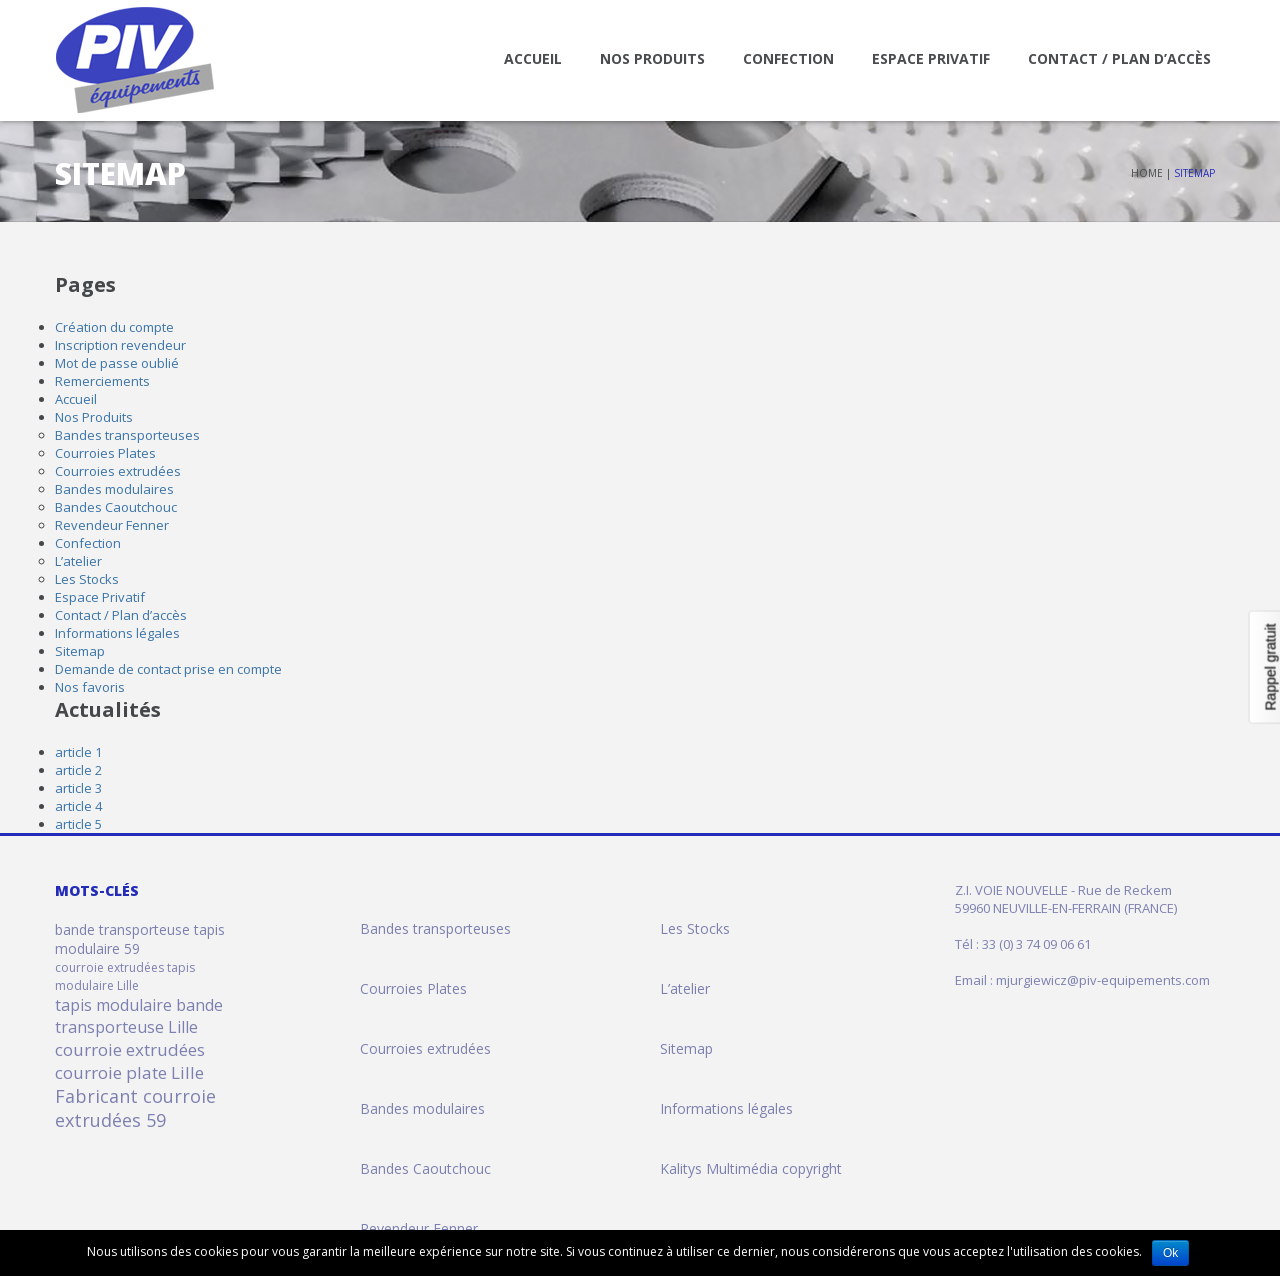  I want to click on Bandes modulaires, so click(114, 489).